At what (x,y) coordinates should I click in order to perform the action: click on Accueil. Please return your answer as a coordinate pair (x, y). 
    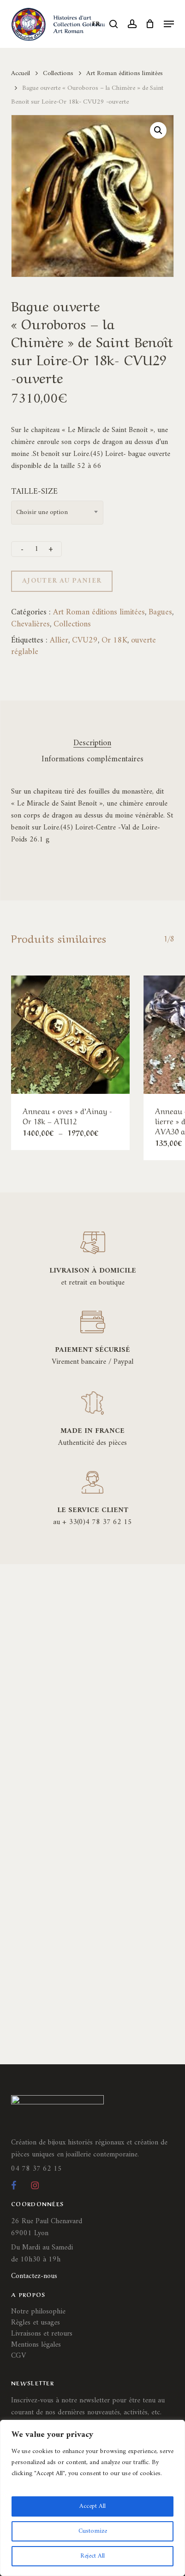
    Looking at the image, I should click on (20, 73).